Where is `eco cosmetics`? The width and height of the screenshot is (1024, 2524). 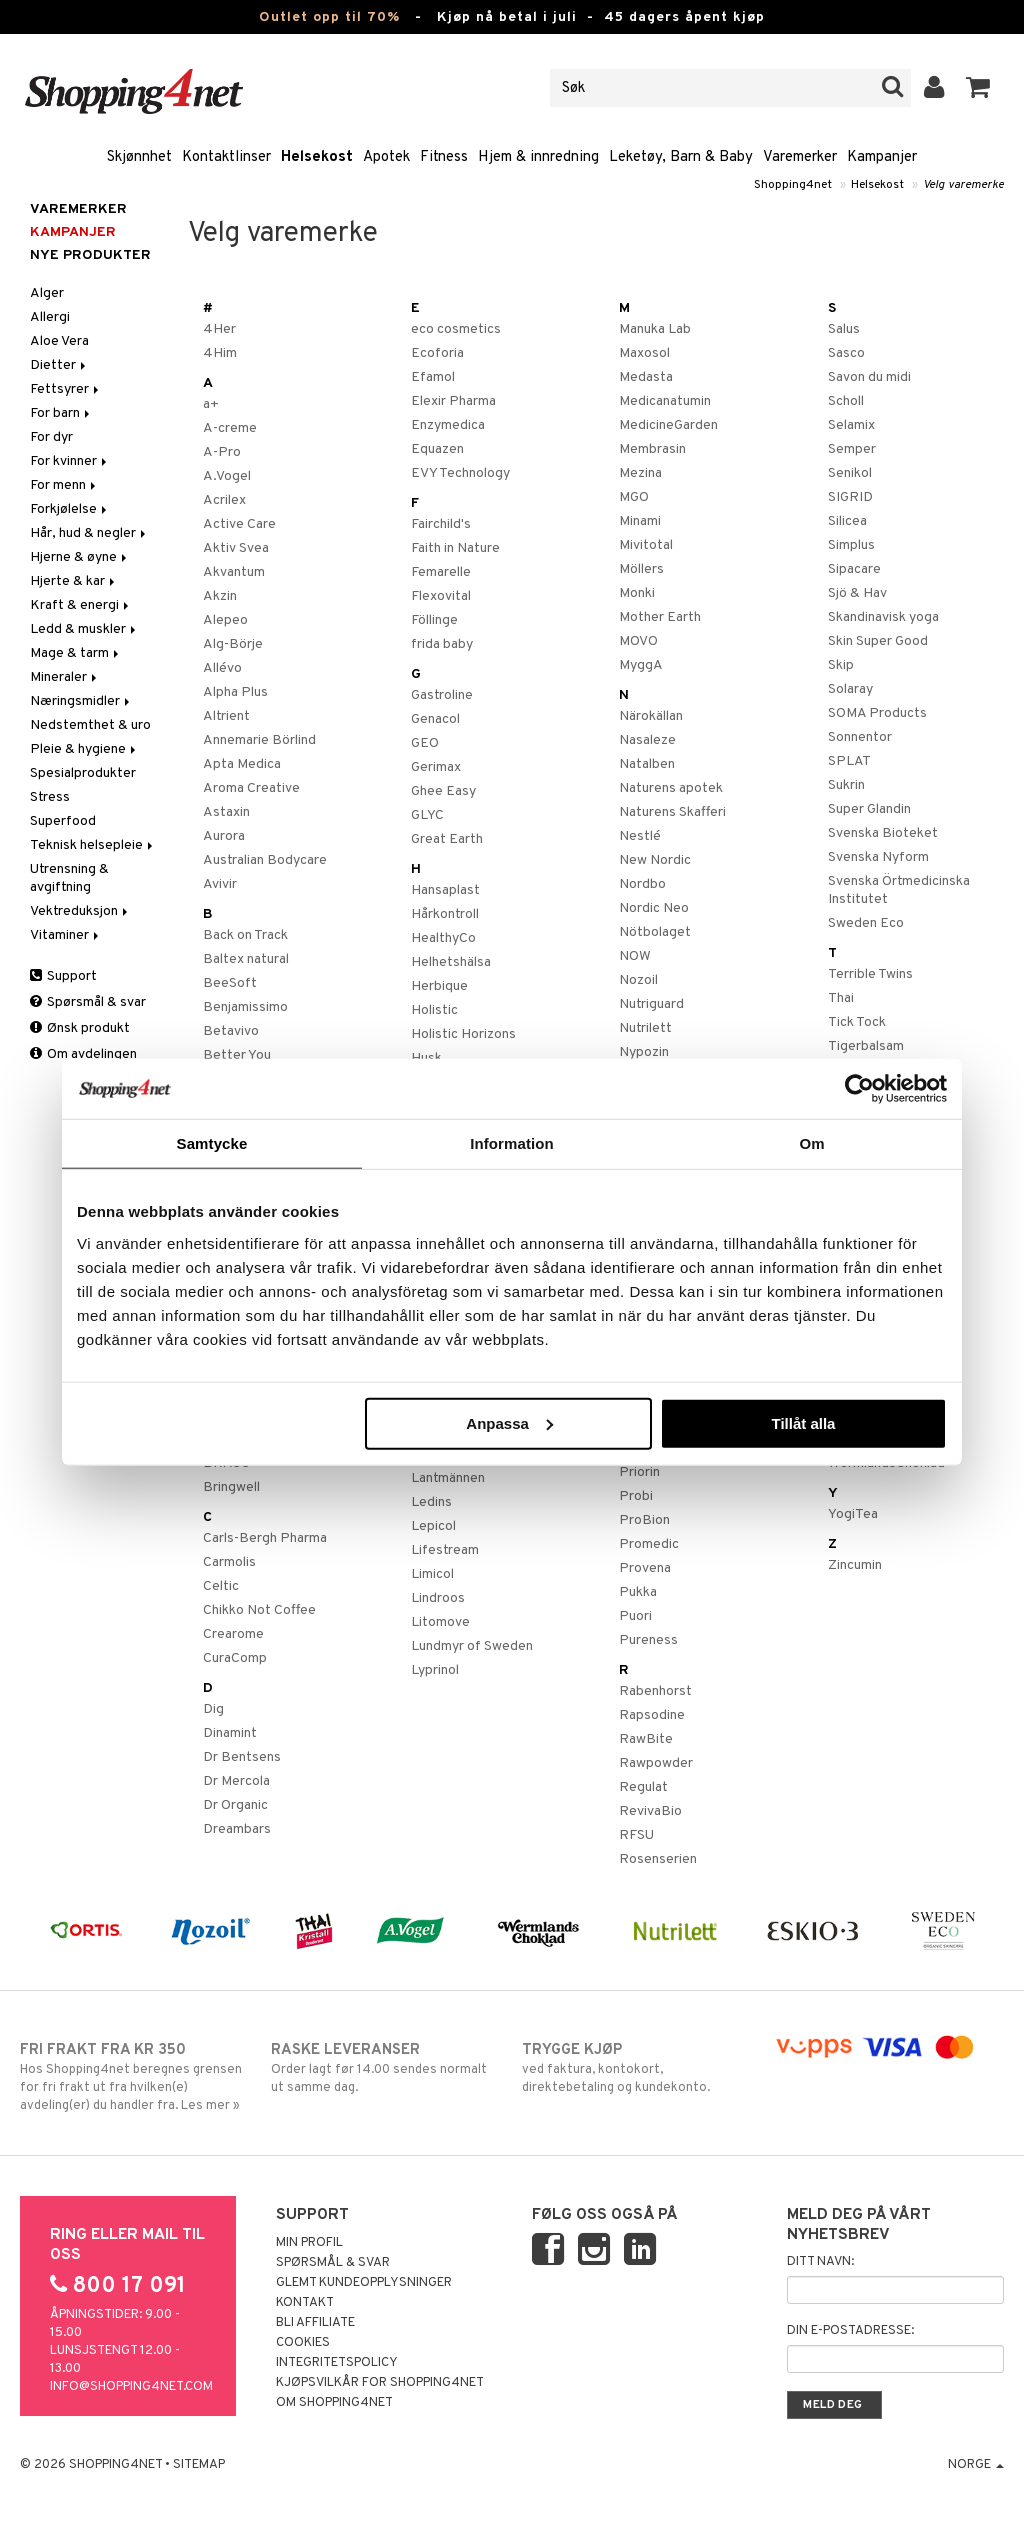
eco cosmetics is located at coordinates (456, 329).